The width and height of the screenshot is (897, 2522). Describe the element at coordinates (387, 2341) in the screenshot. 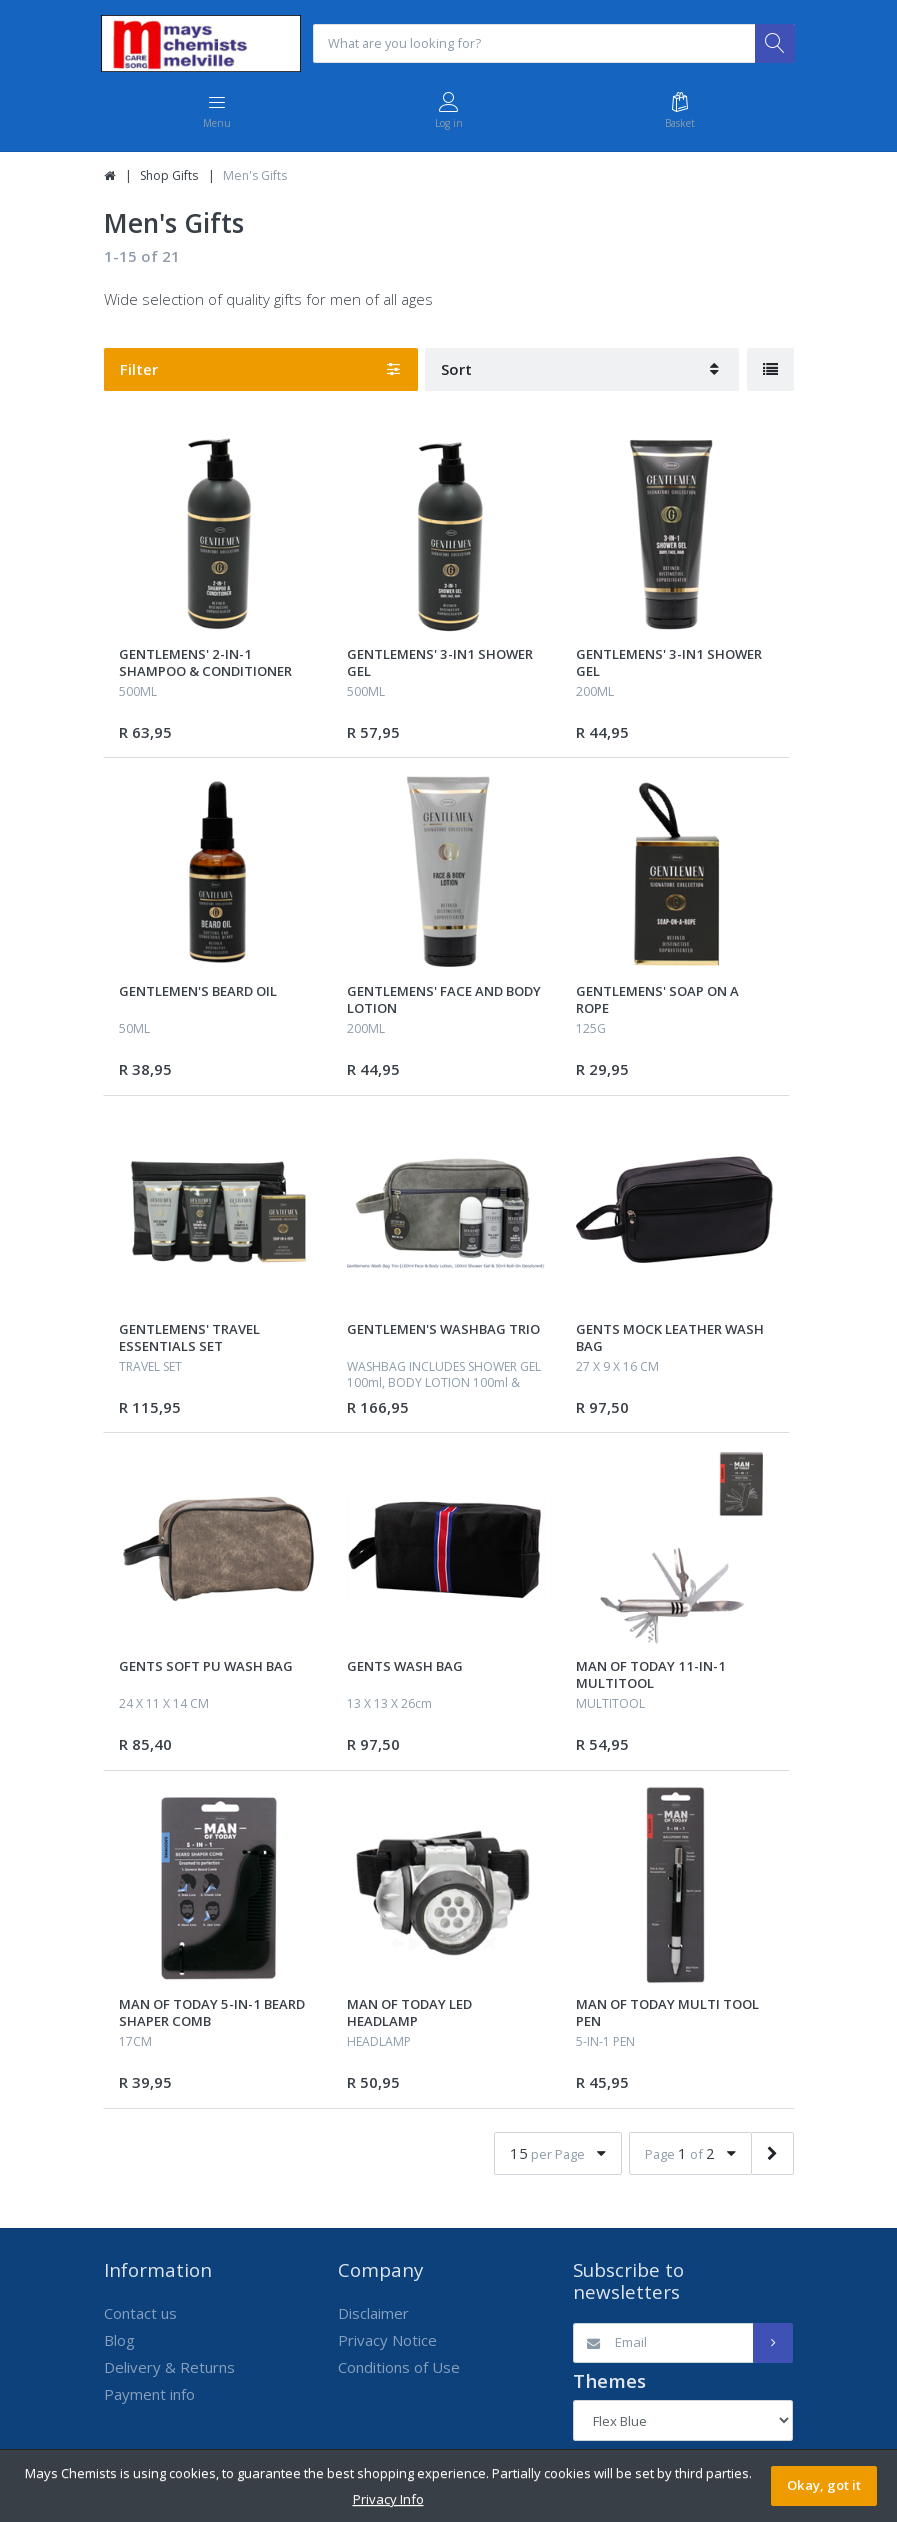

I see `Privacy Notice` at that location.